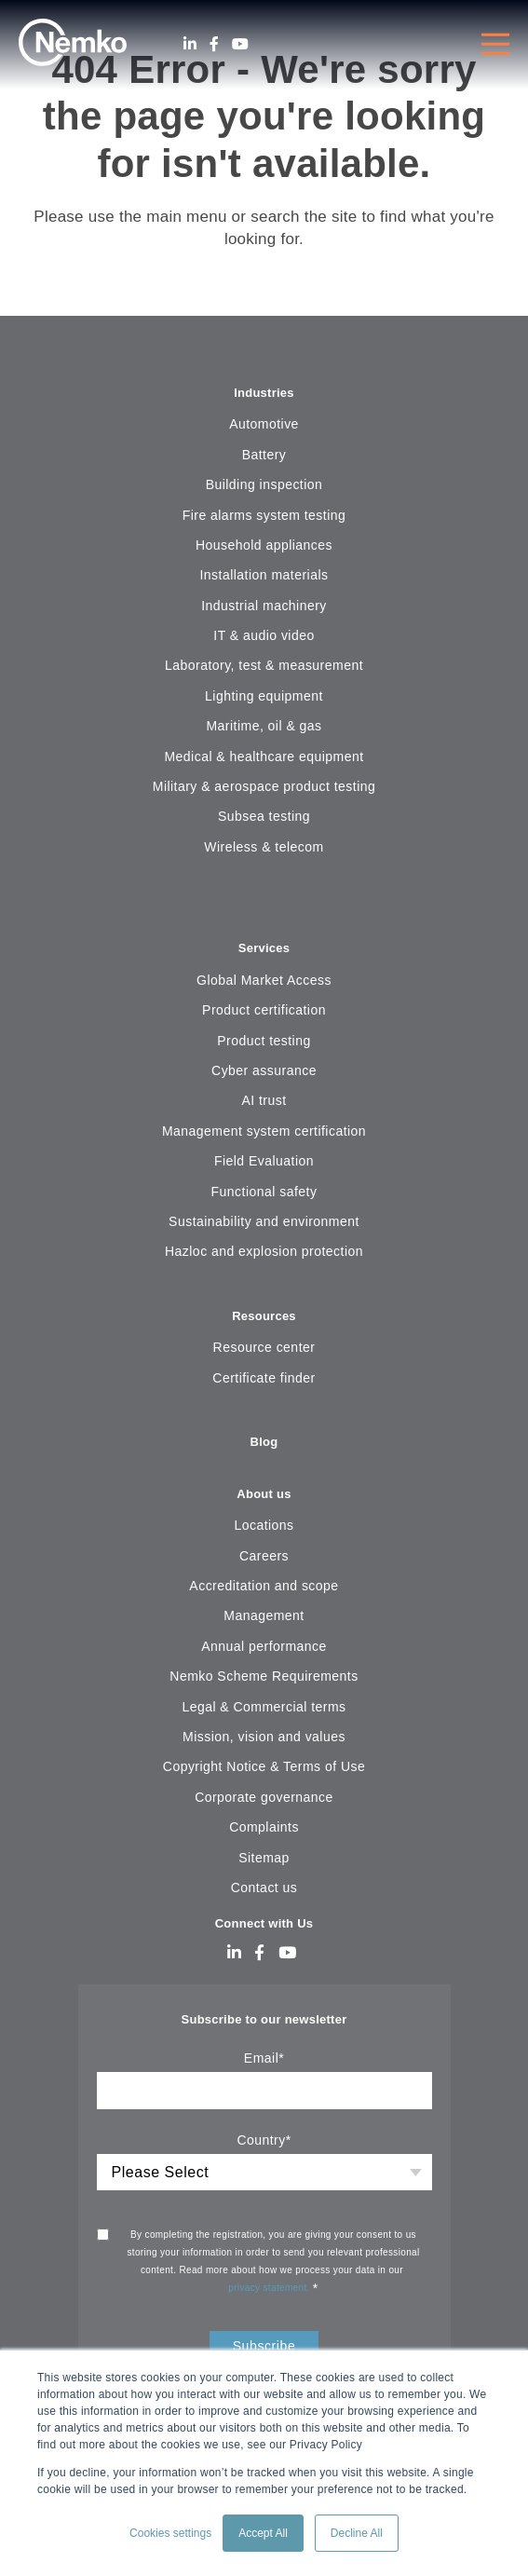 Image resolution: width=528 pixels, height=2576 pixels. I want to click on Global Market Access [menuitem], so click(264, 980).